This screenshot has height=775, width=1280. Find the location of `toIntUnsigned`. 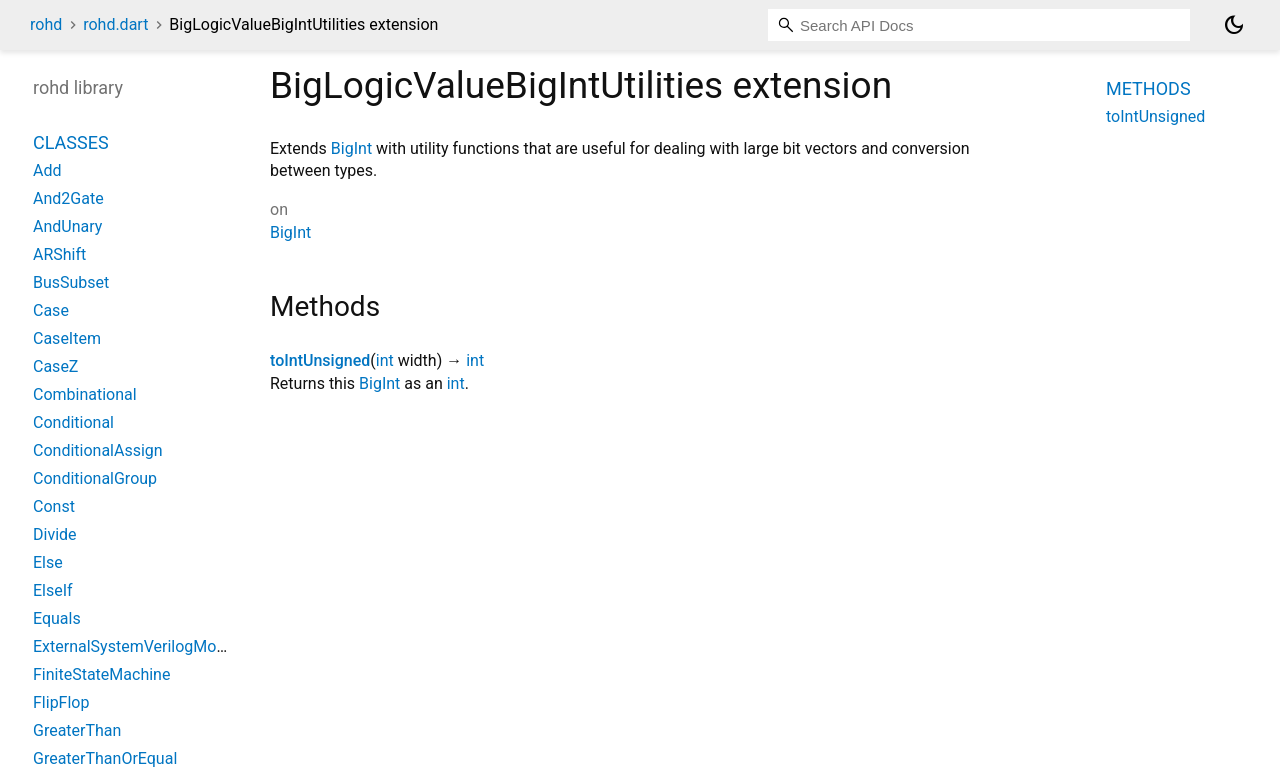

toIntUnsigned is located at coordinates (320, 360).